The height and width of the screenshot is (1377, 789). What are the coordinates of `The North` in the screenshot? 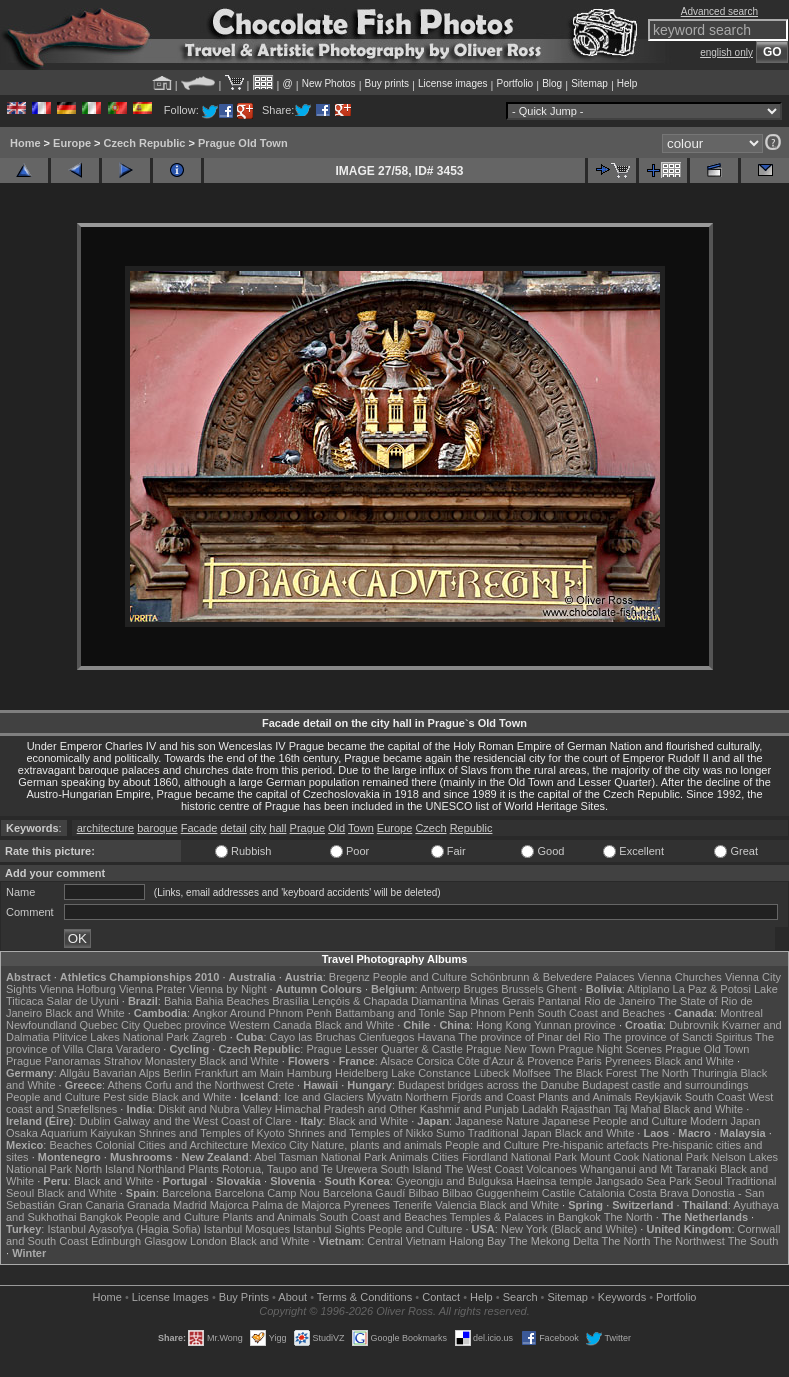 It's located at (664, 1073).